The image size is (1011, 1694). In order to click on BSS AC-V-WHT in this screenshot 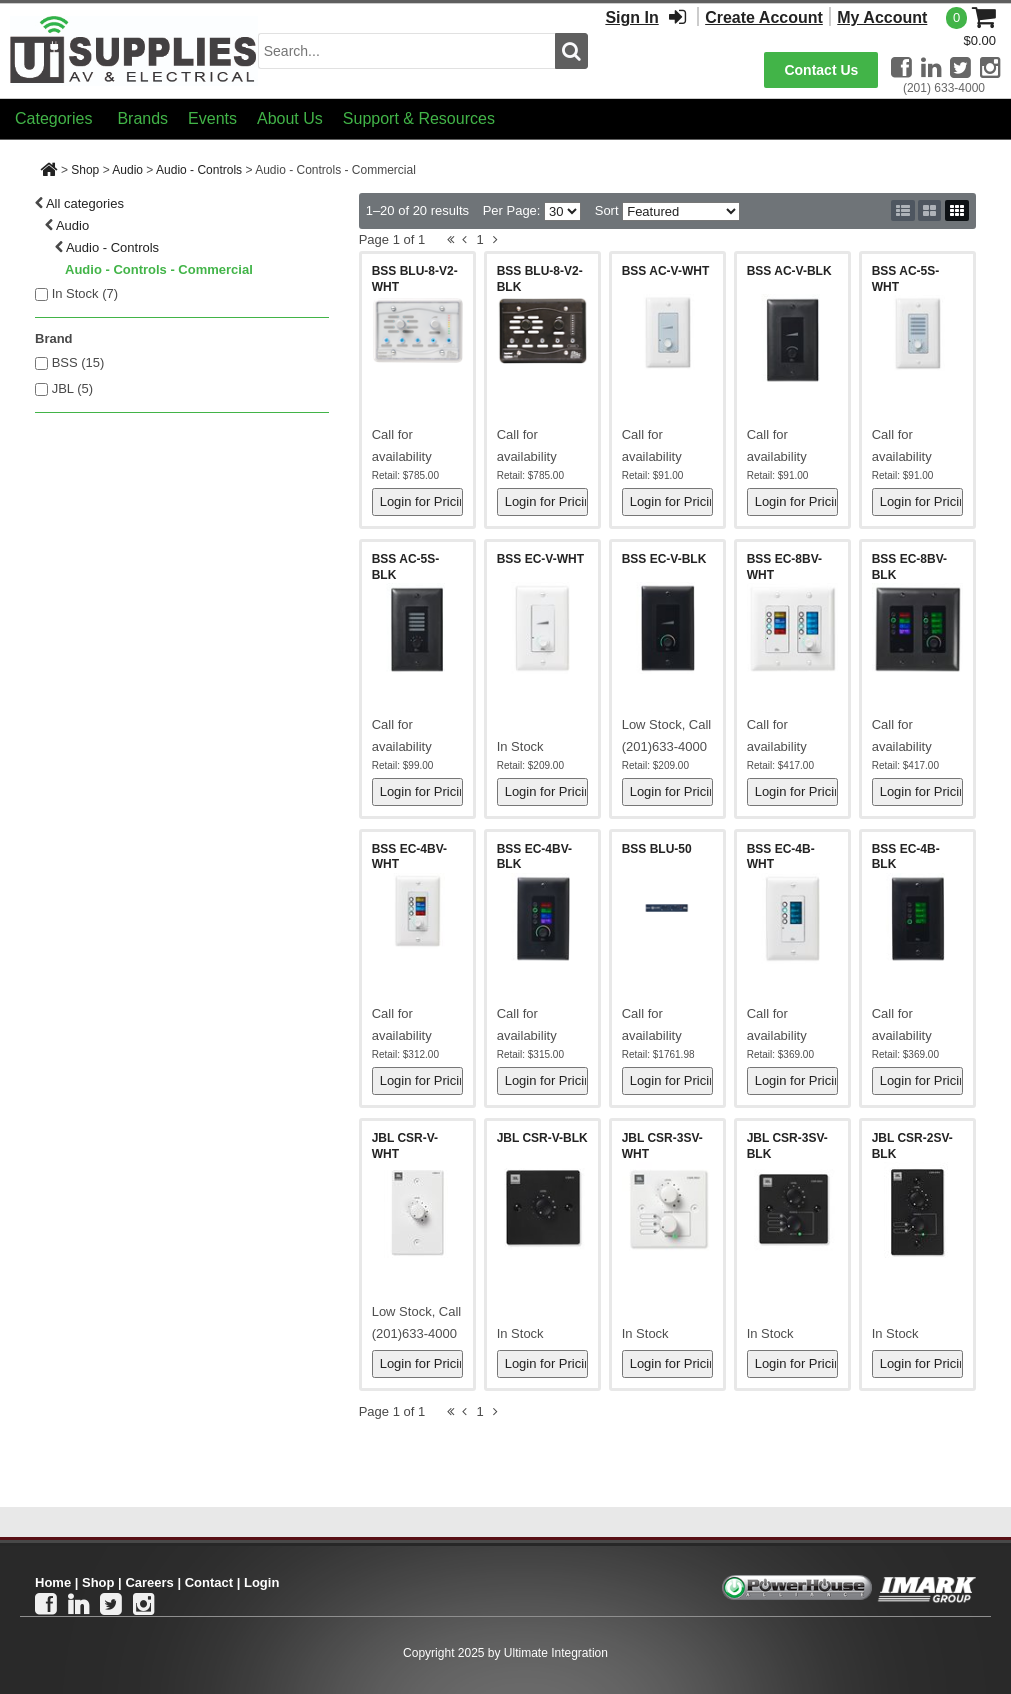, I will do `click(666, 271)`.